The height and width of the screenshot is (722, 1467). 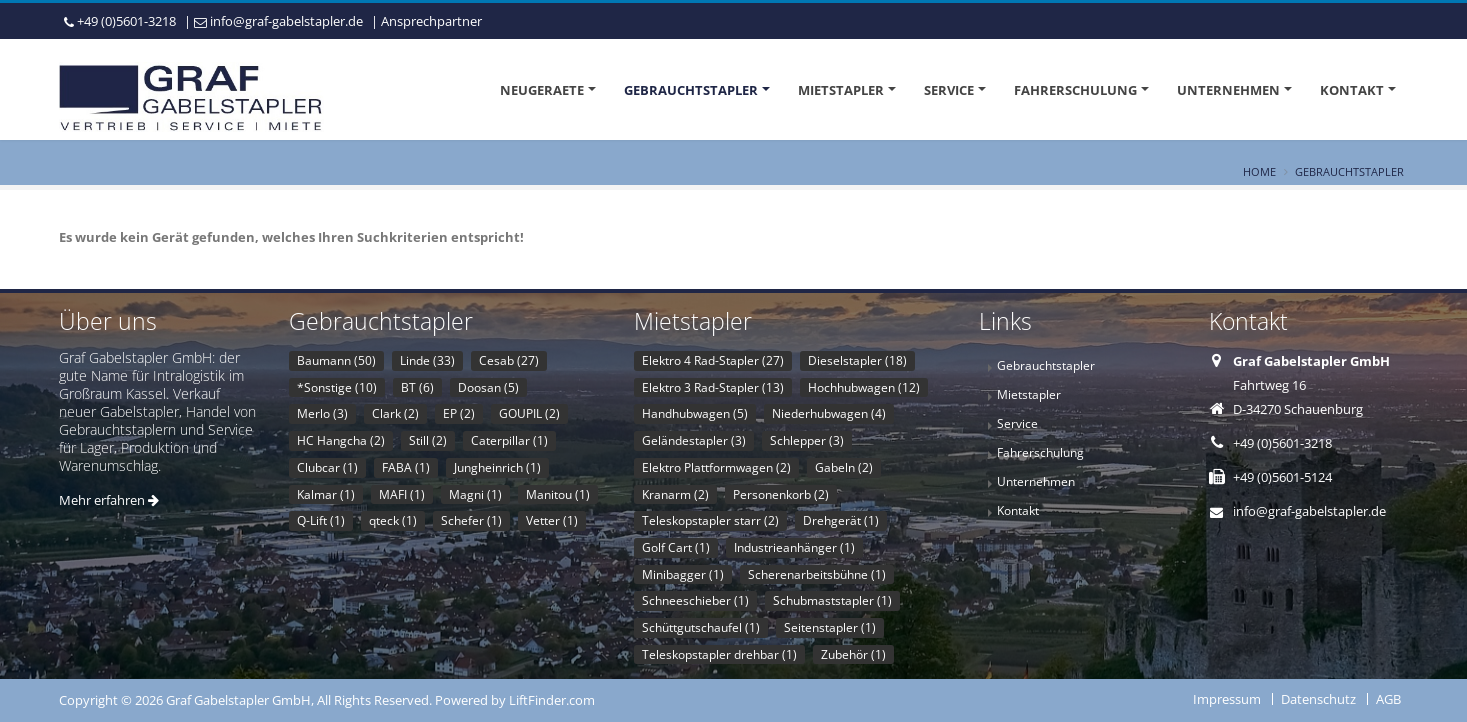 I want to click on +49 (0)5601-3218, so click(x=126, y=21).